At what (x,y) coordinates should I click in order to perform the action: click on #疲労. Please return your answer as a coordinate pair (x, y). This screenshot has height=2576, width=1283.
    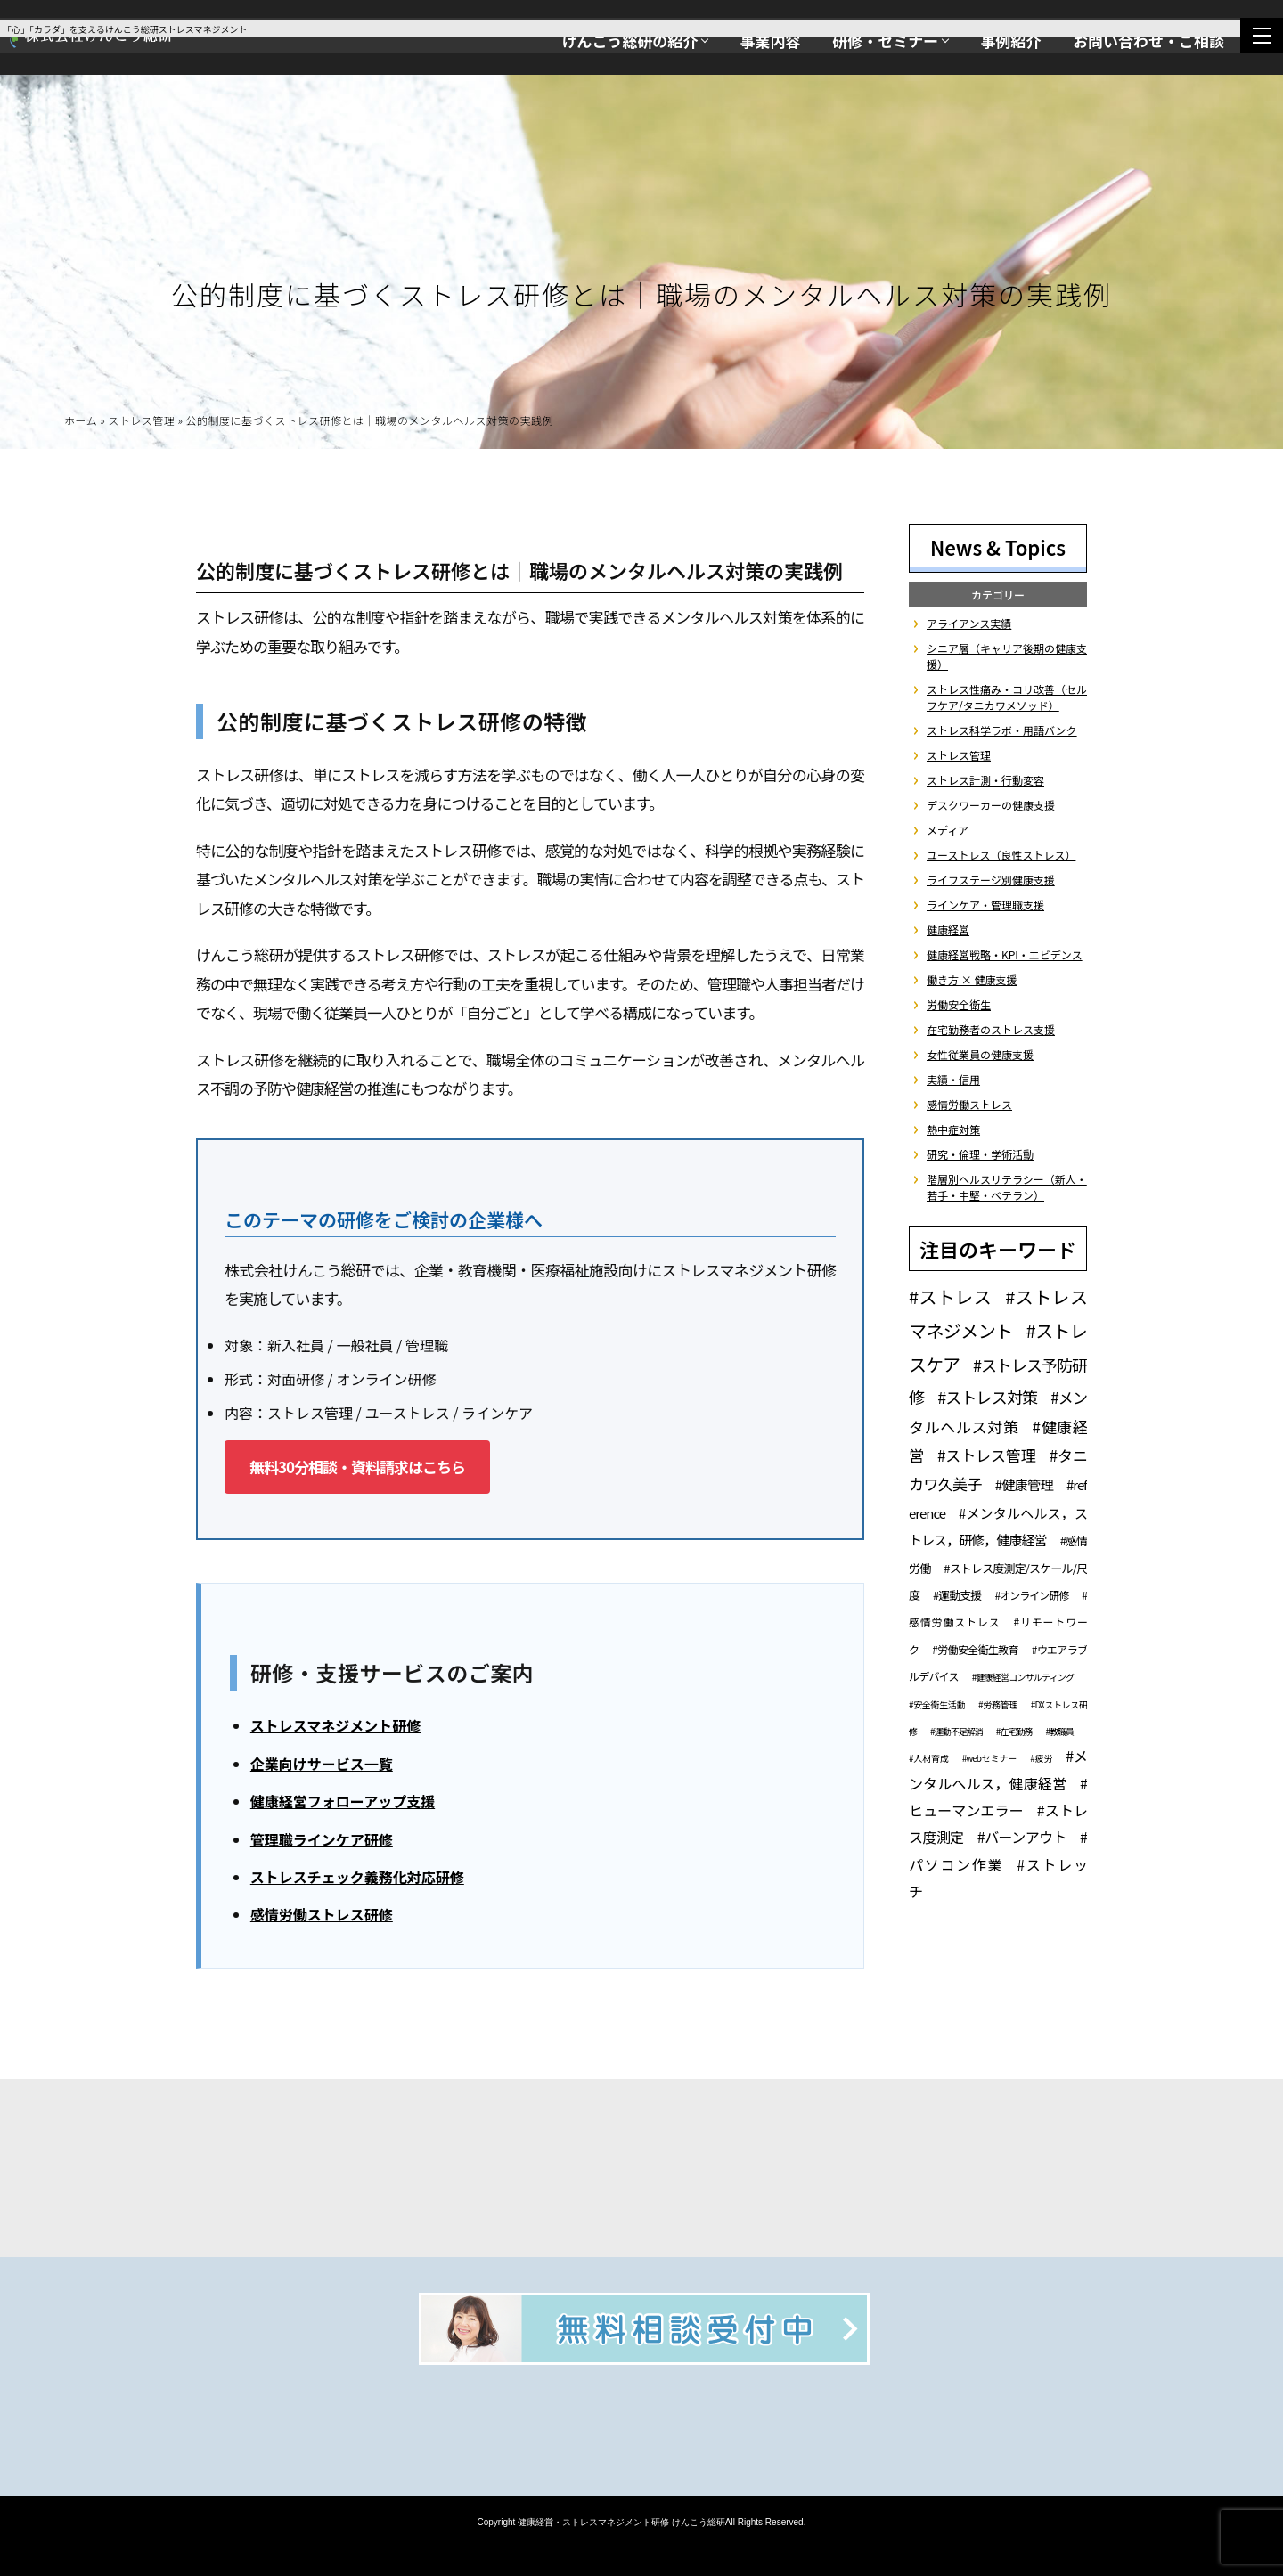
    Looking at the image, I should click on (1041, 1758).